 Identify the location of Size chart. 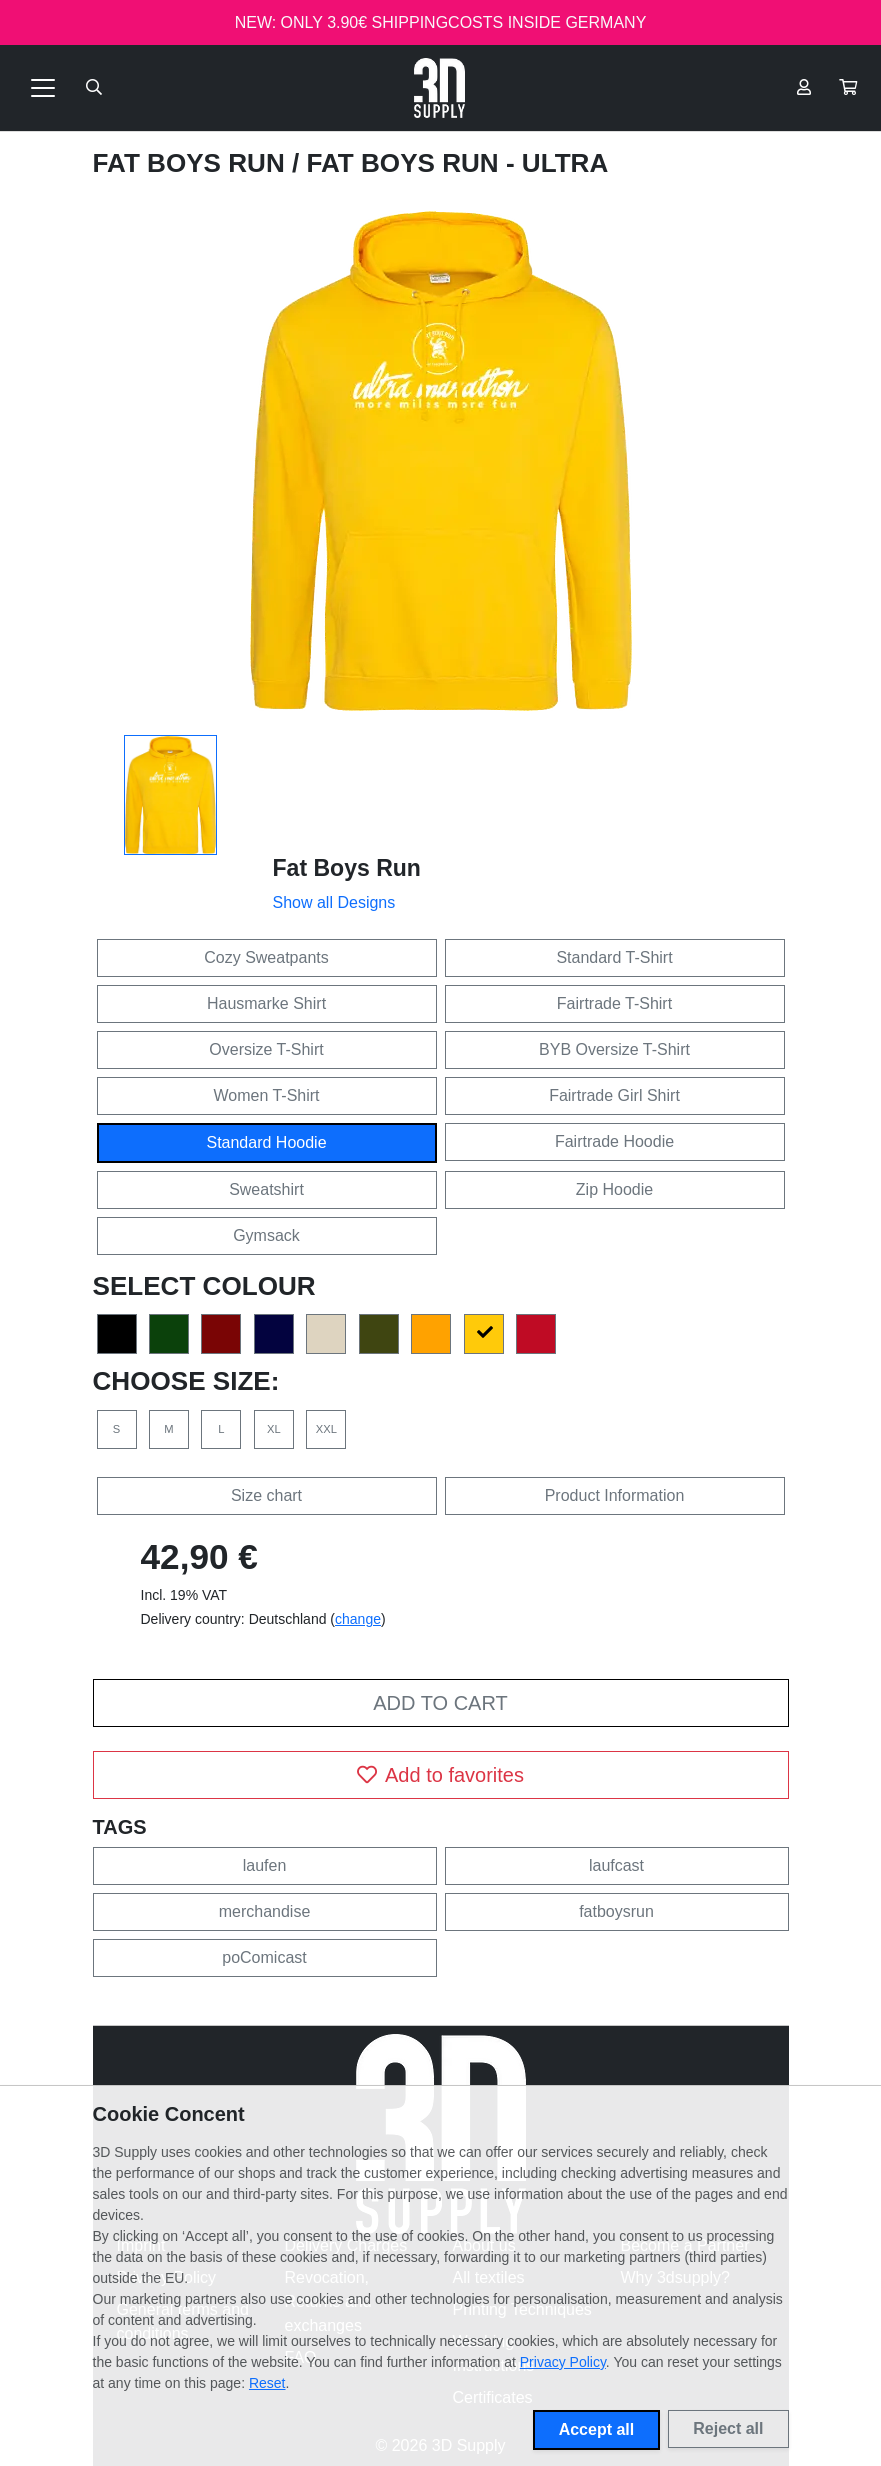
(266, 1495).